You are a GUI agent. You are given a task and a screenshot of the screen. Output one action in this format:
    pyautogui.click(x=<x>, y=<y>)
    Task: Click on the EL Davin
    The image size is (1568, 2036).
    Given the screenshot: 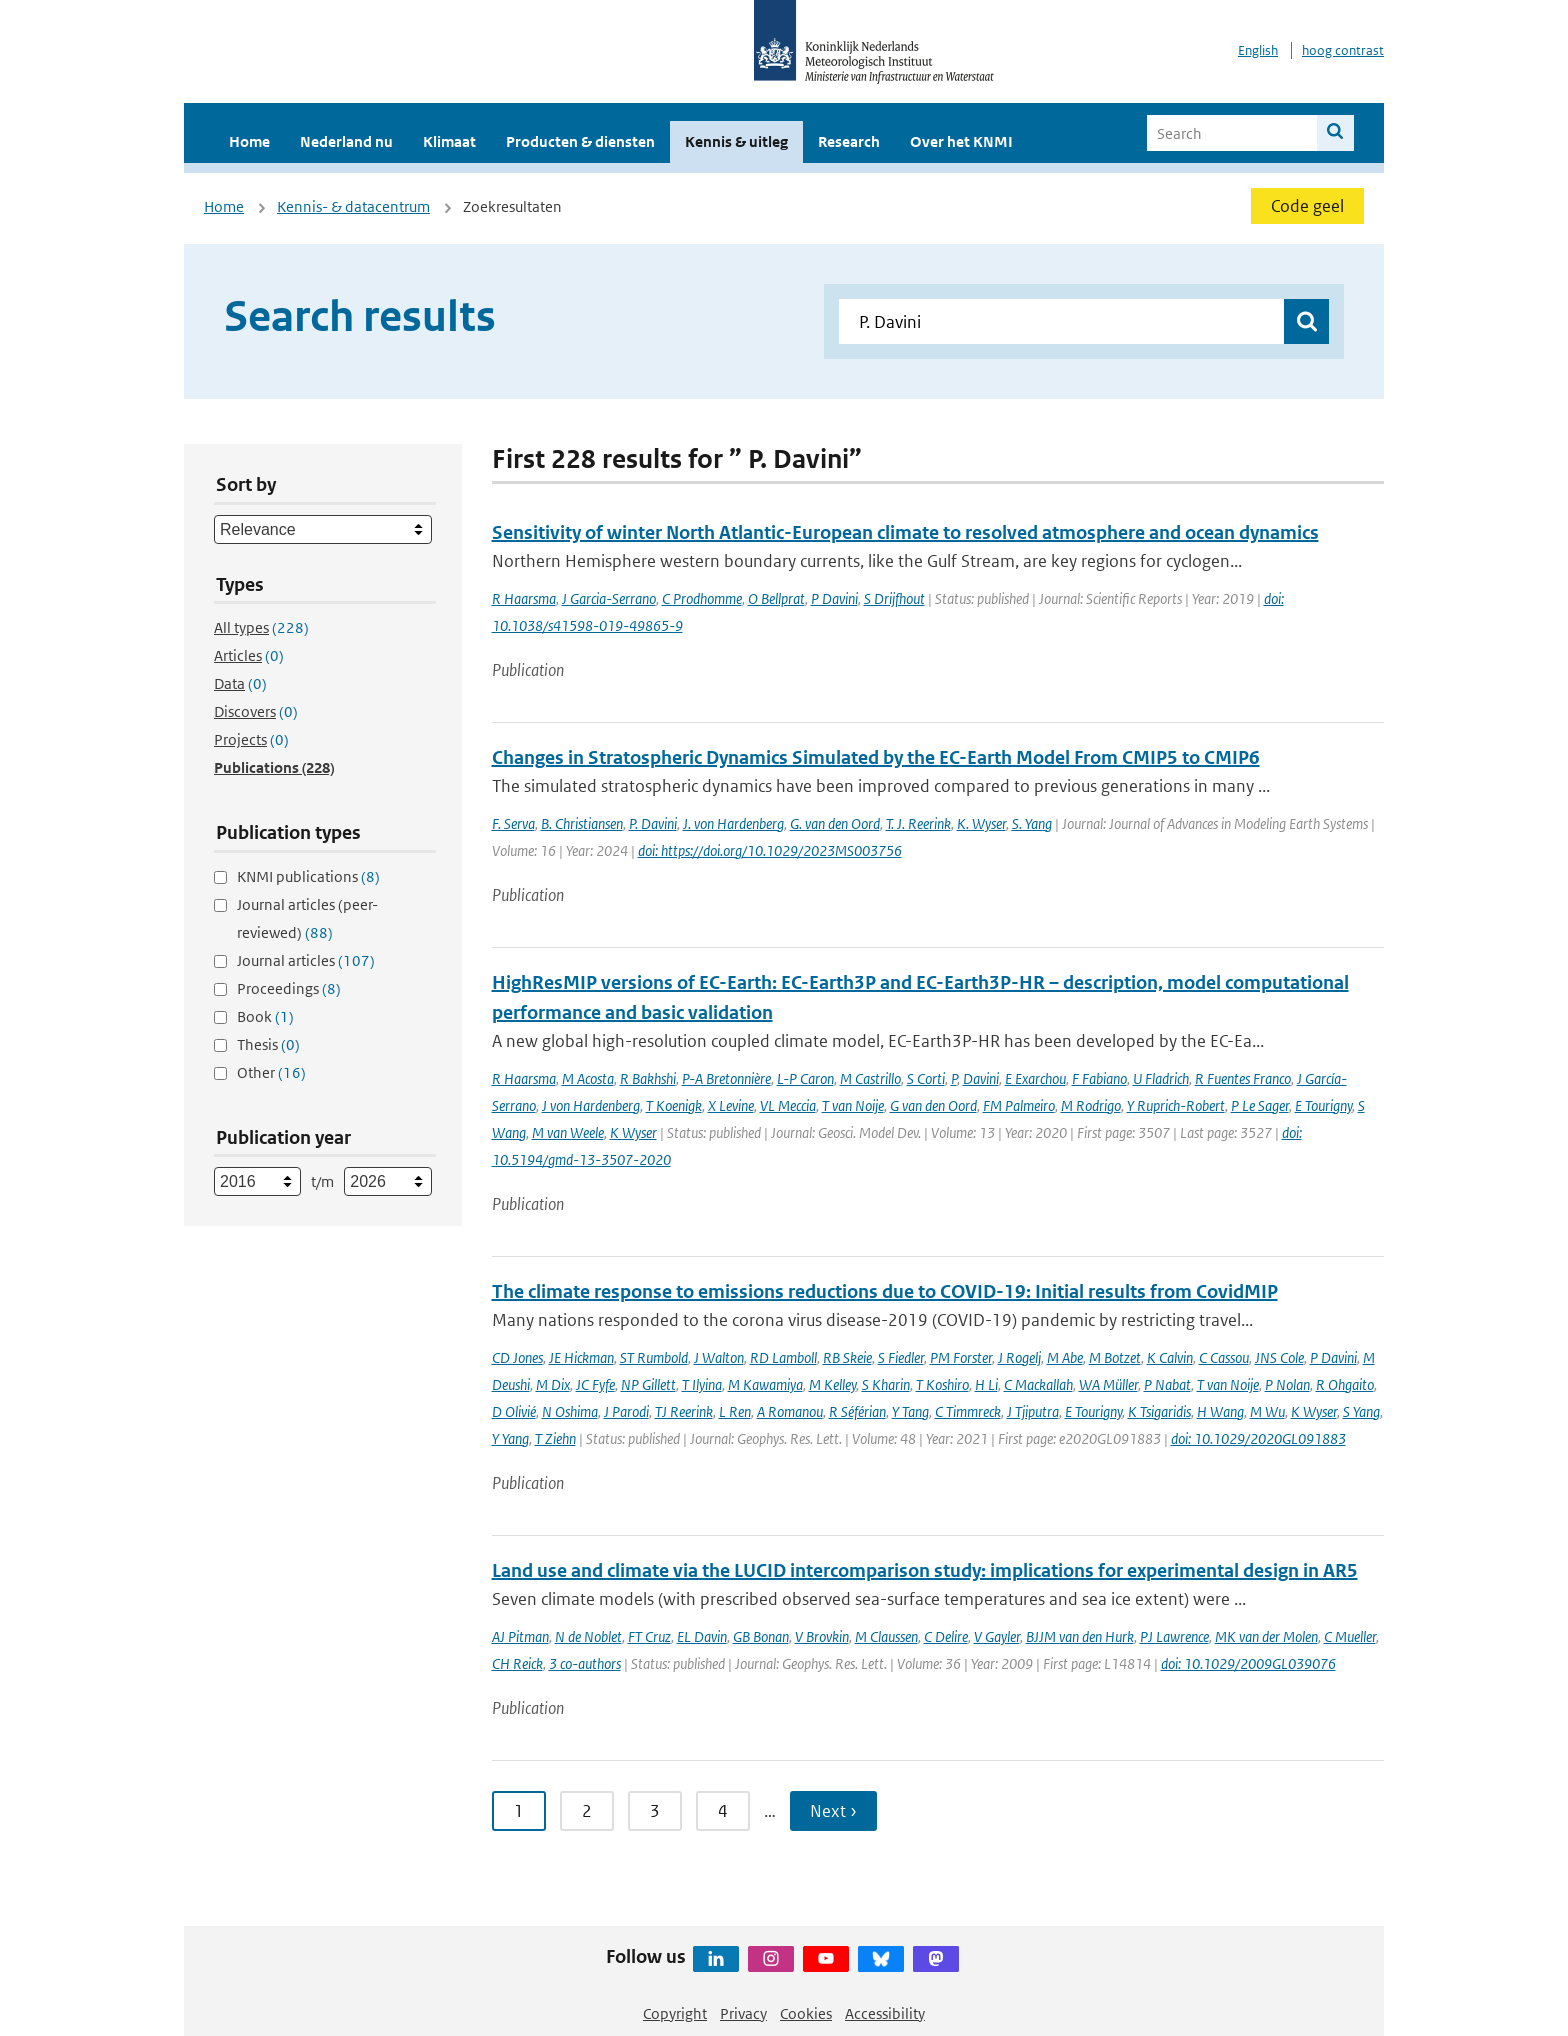 What is the action you would take?
    pyautogui.click(x=702, y=1636)
    